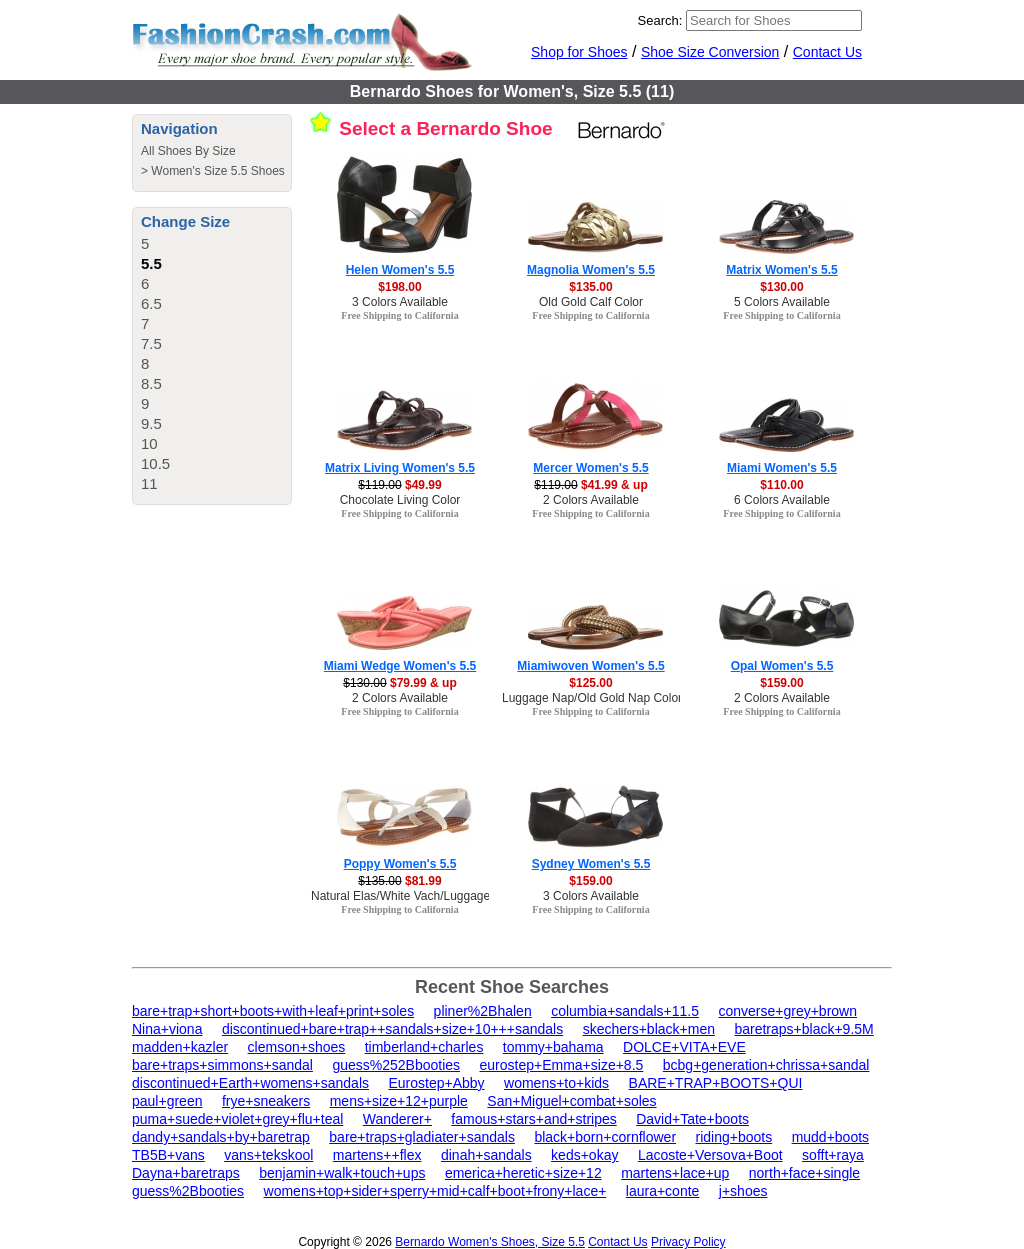 This screenshot has height=1249, width=1024. I want to click on paul+green, so click(167, 1101).